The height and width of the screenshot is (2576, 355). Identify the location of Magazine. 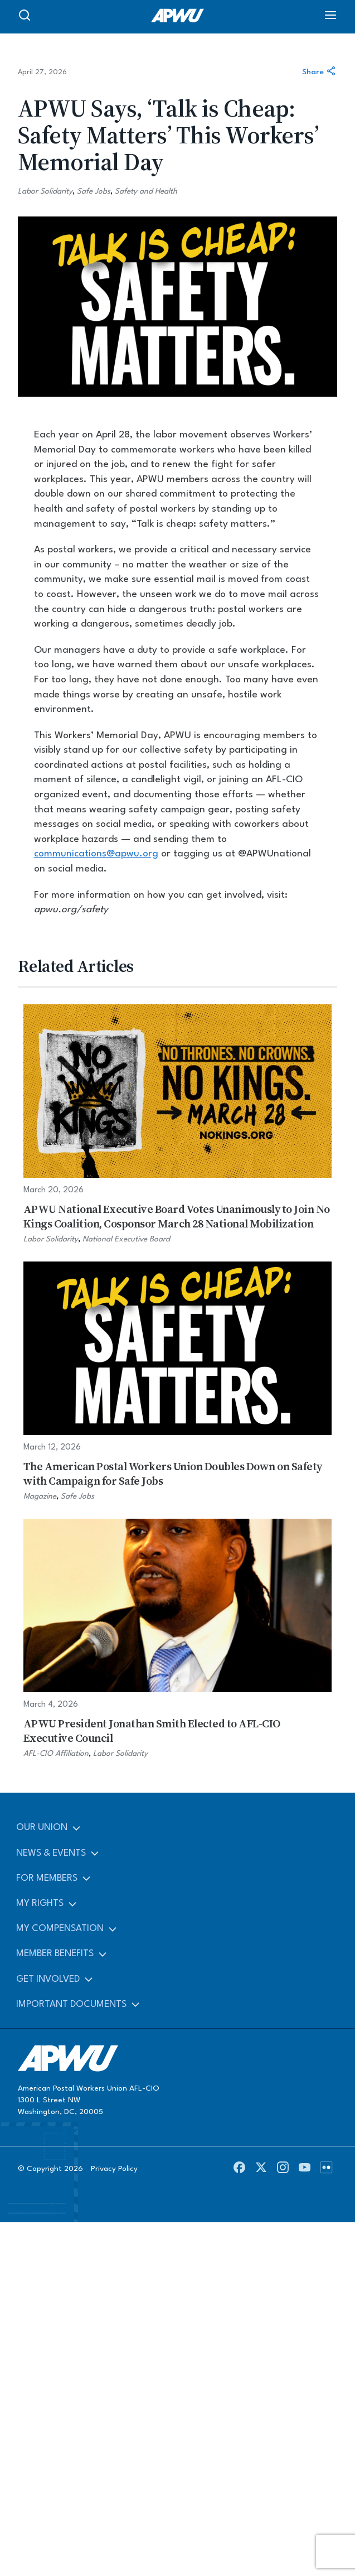
(39, 1496).